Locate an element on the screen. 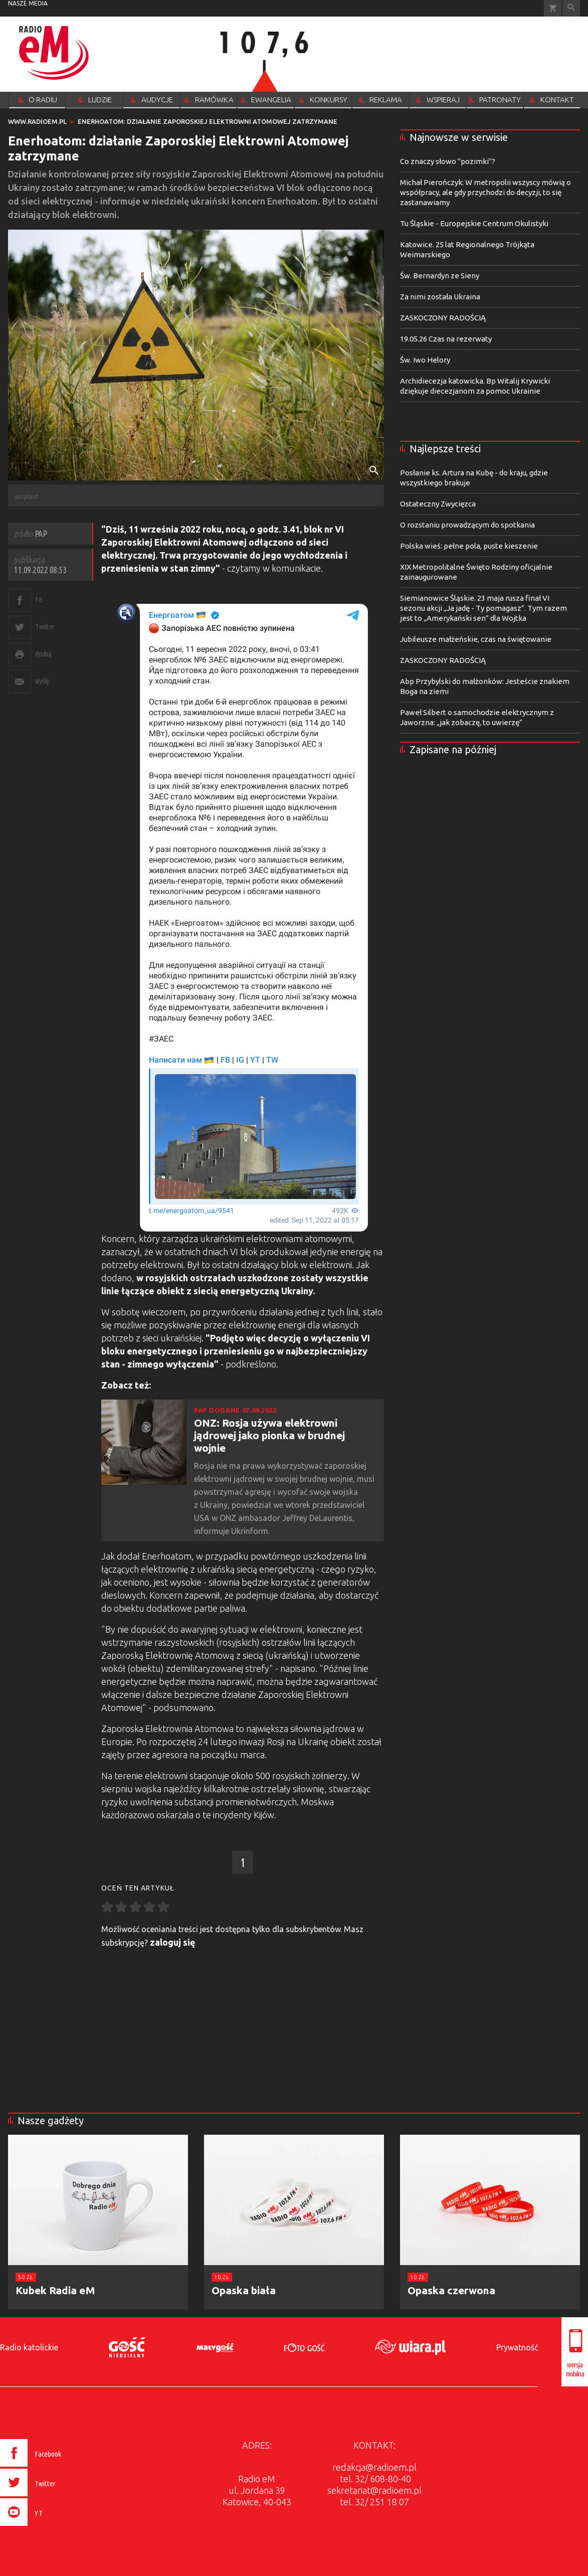  Prywatność is located at coordinates (517, 2347).